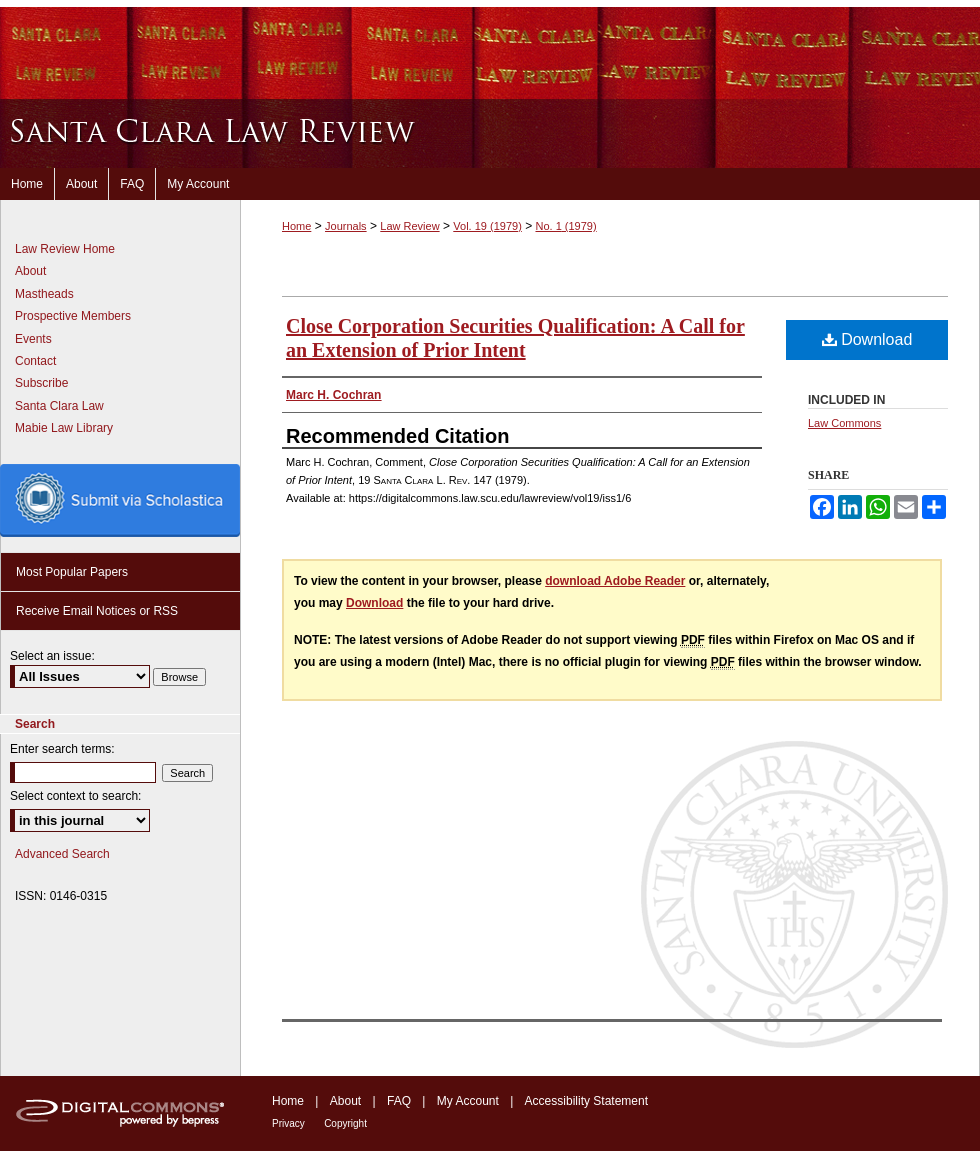 The width and height of the screenshot is (980, 1151). What do you see at coordinates (35, 361) in the screenshot?
I see `Contact` at bounding box center [35, 361].